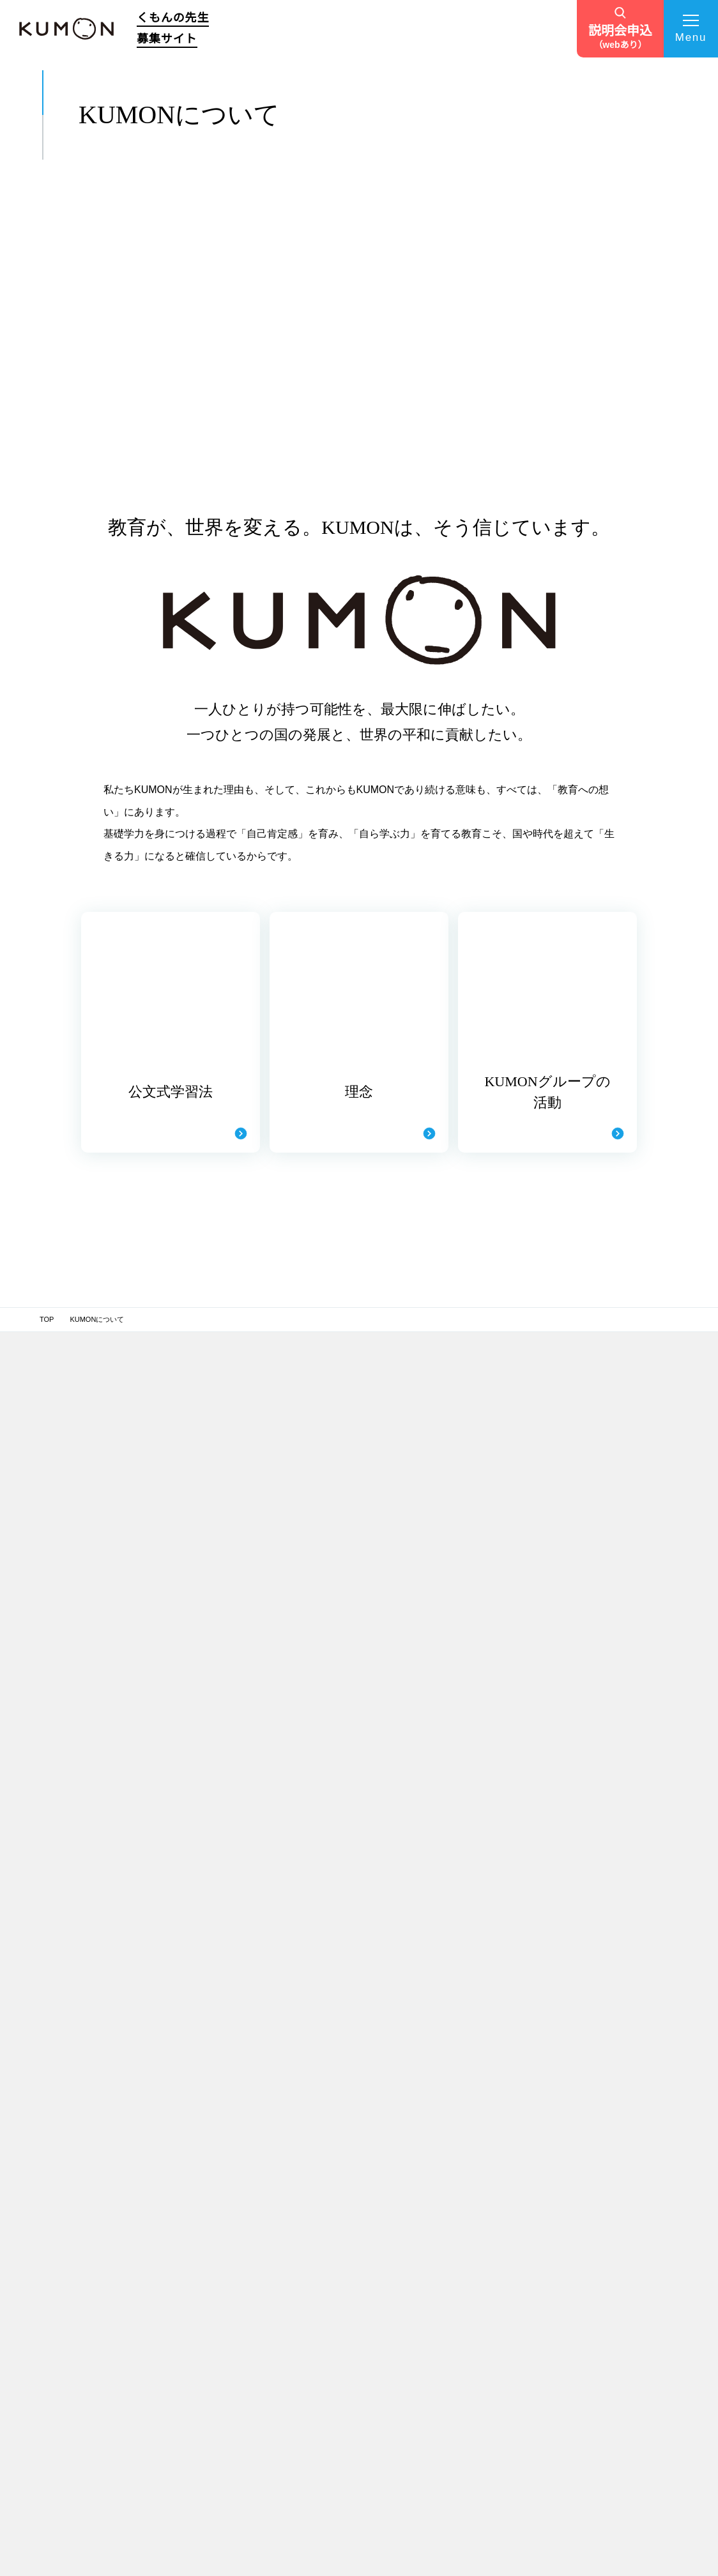 Image resolution: width=718 pixels, height=2576 pixels. I want to click on 企業・学校向け日本語, so click(618, 2290).